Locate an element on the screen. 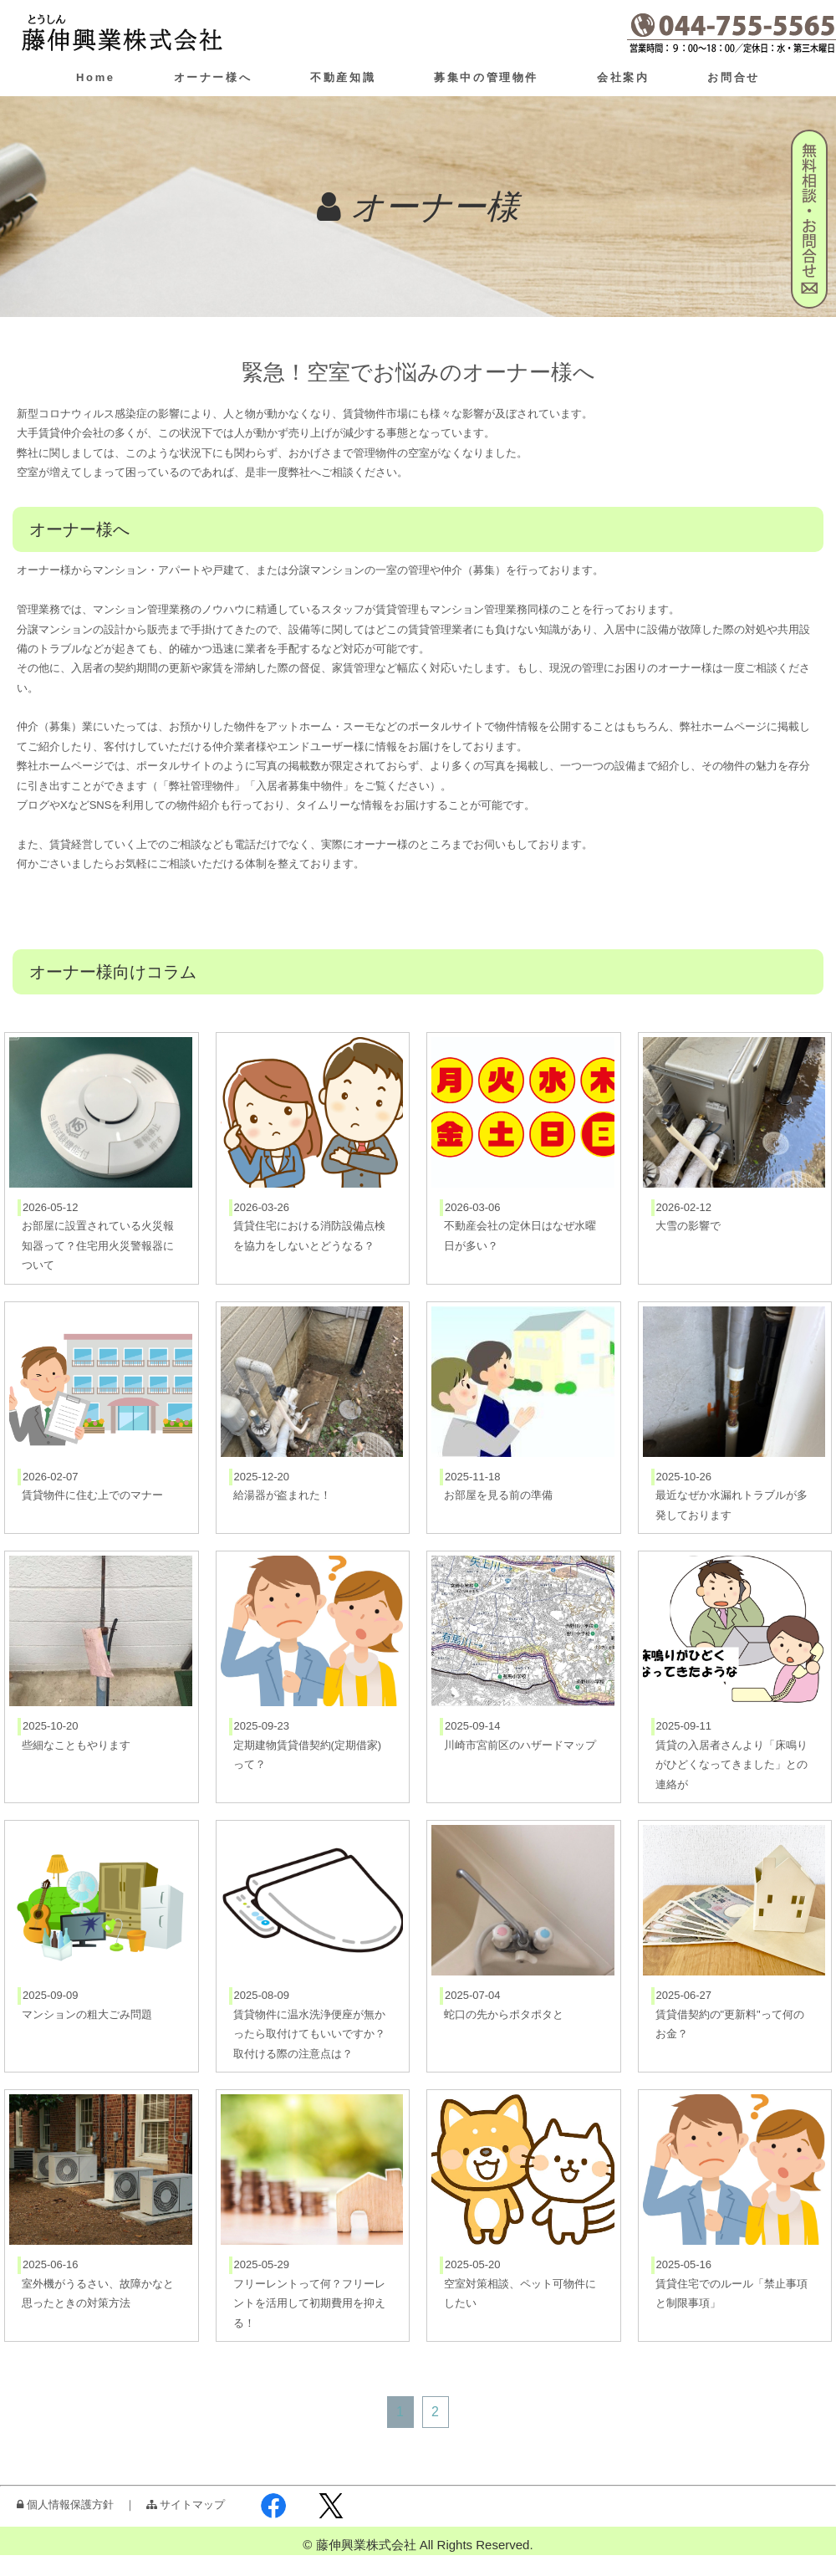  些細なこともやります is located at coordinates (76, 1745).